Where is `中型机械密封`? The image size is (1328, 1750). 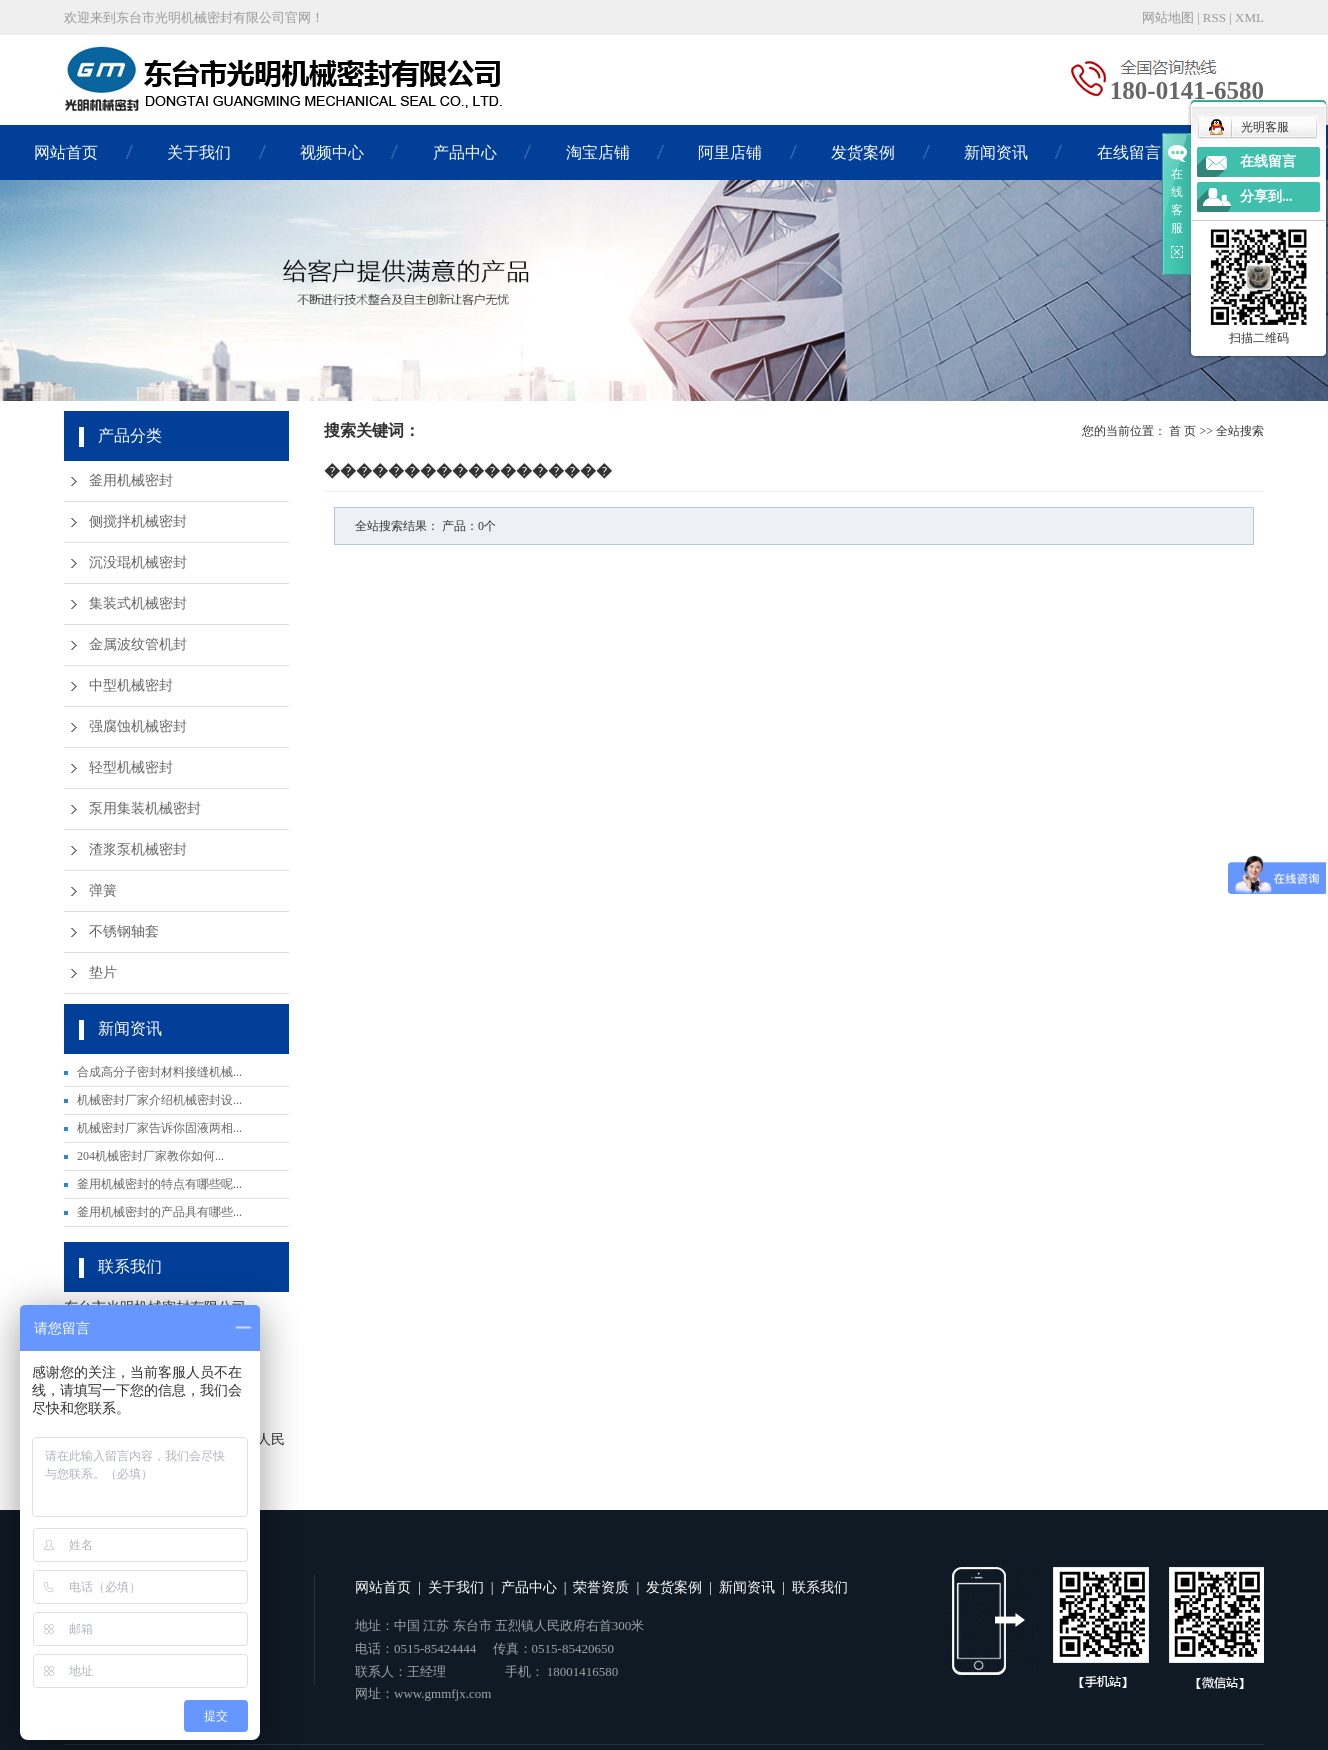 中型机械密封 is located at coordinates (131, 685).